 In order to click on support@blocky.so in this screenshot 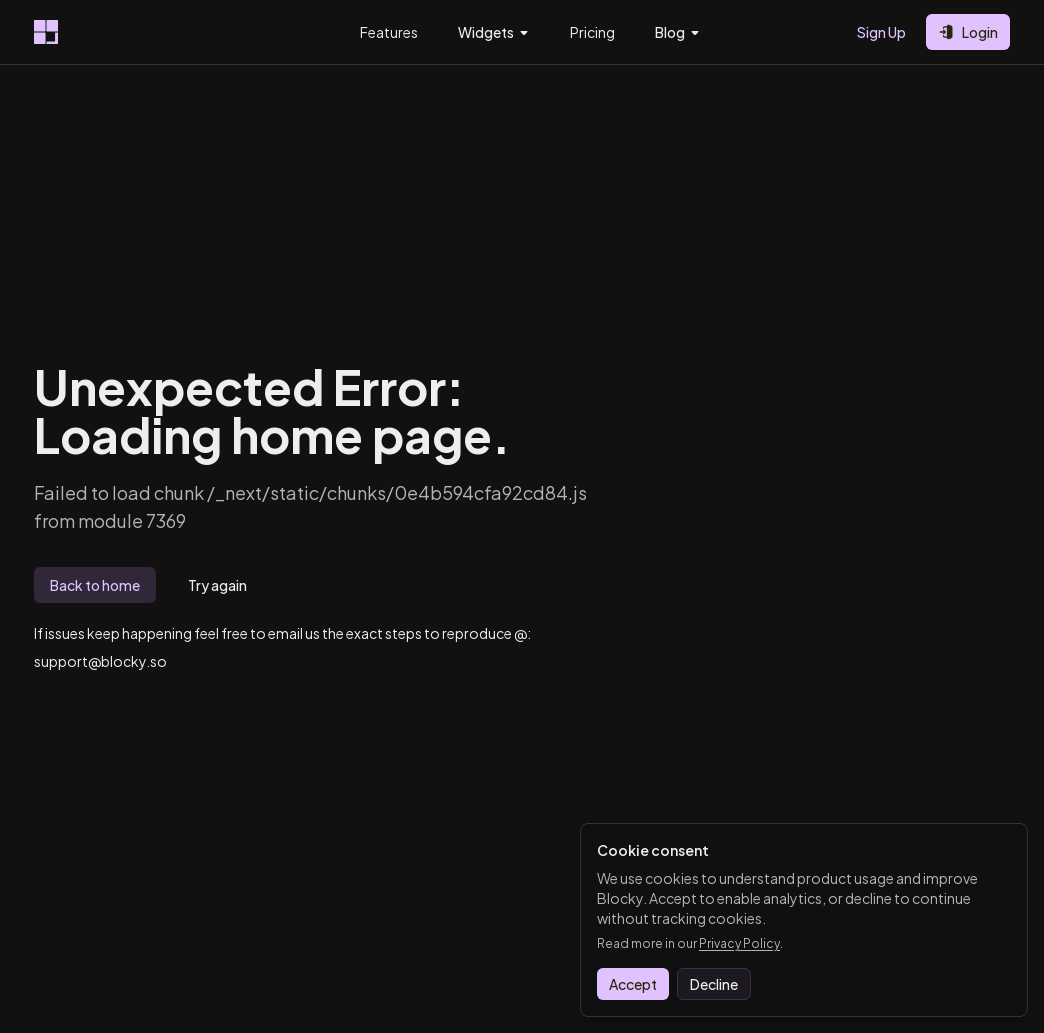, I will do `click(100, 661)`.